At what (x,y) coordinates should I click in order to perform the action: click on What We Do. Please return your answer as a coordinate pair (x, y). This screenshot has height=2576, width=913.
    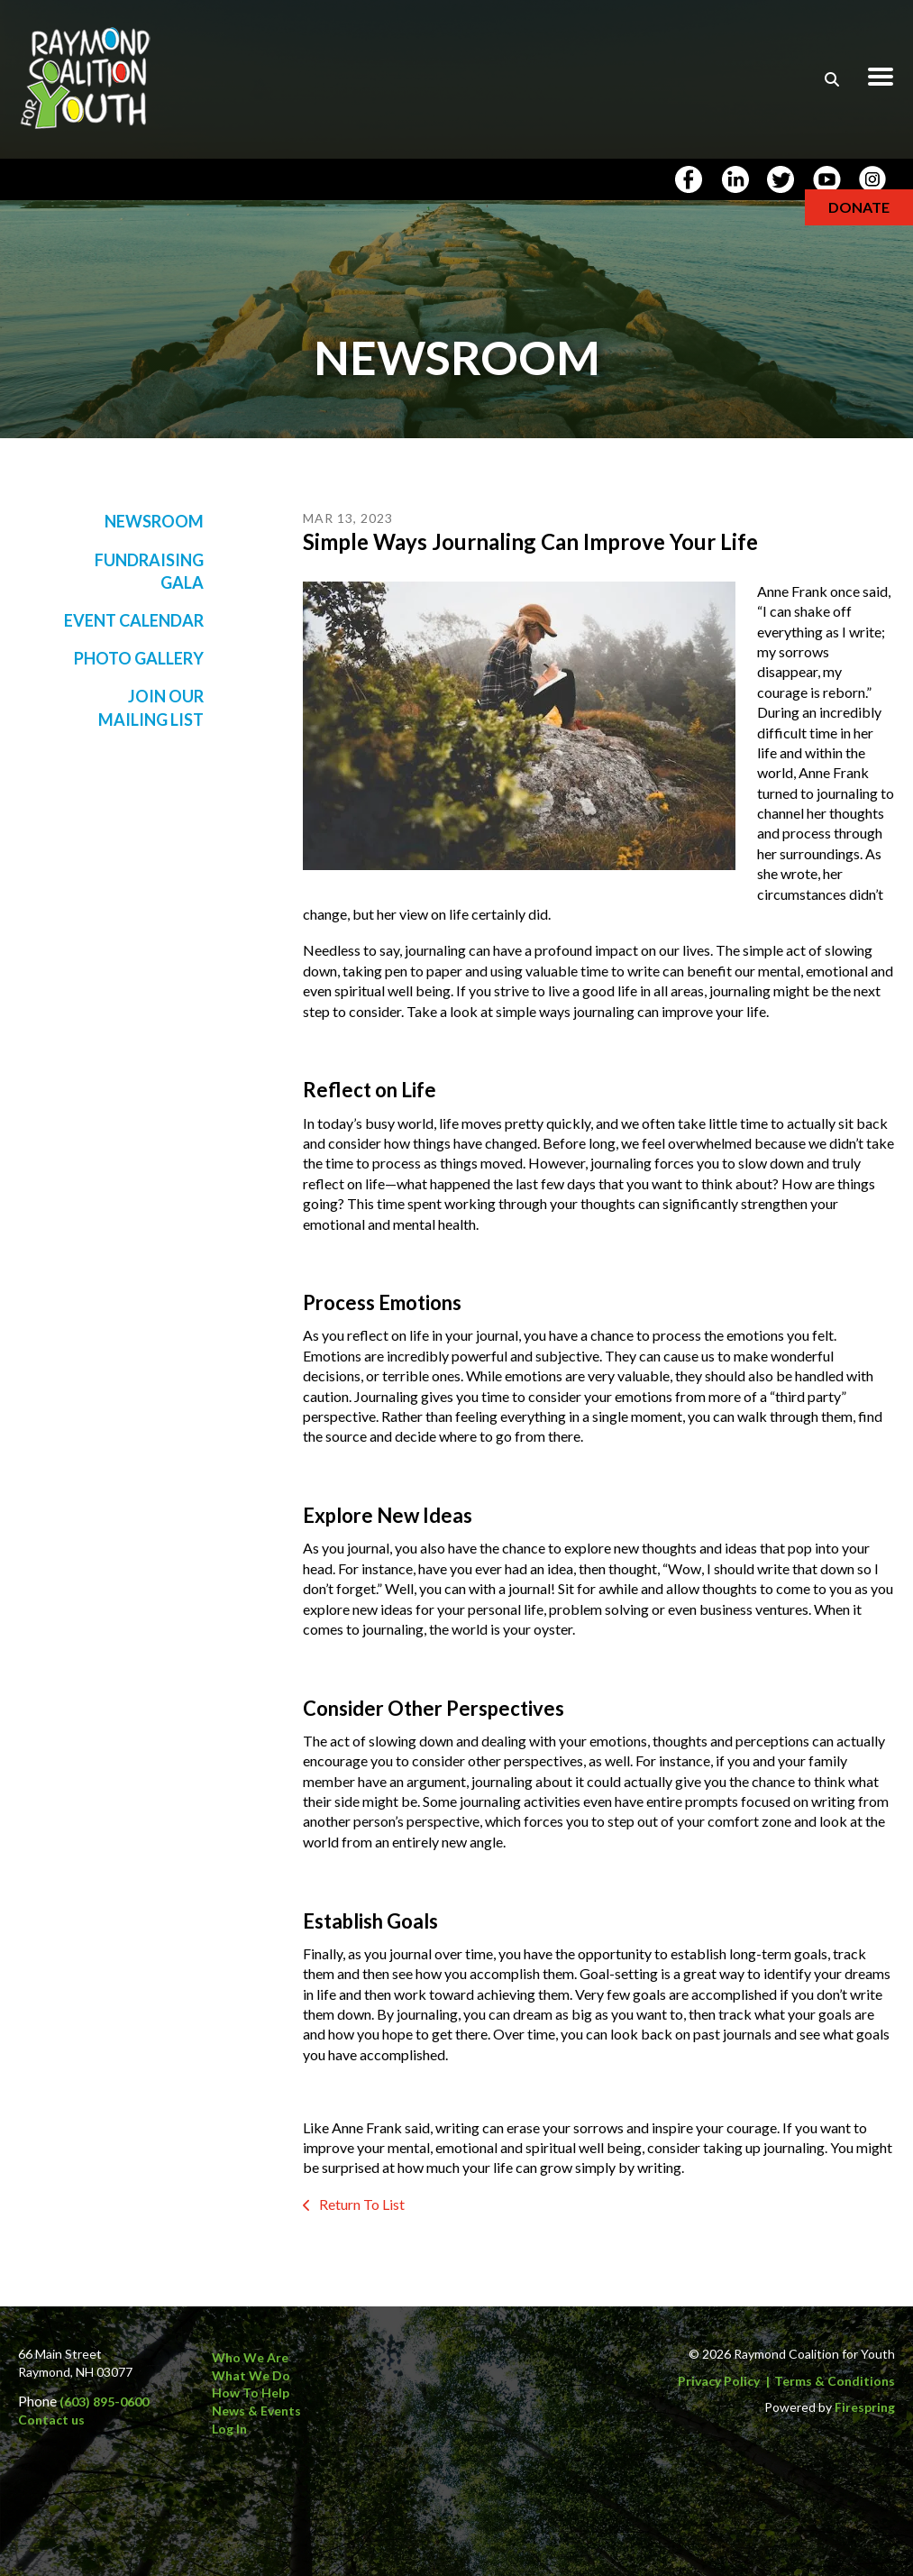
    Looking at the image, I should click on (251, 2375).